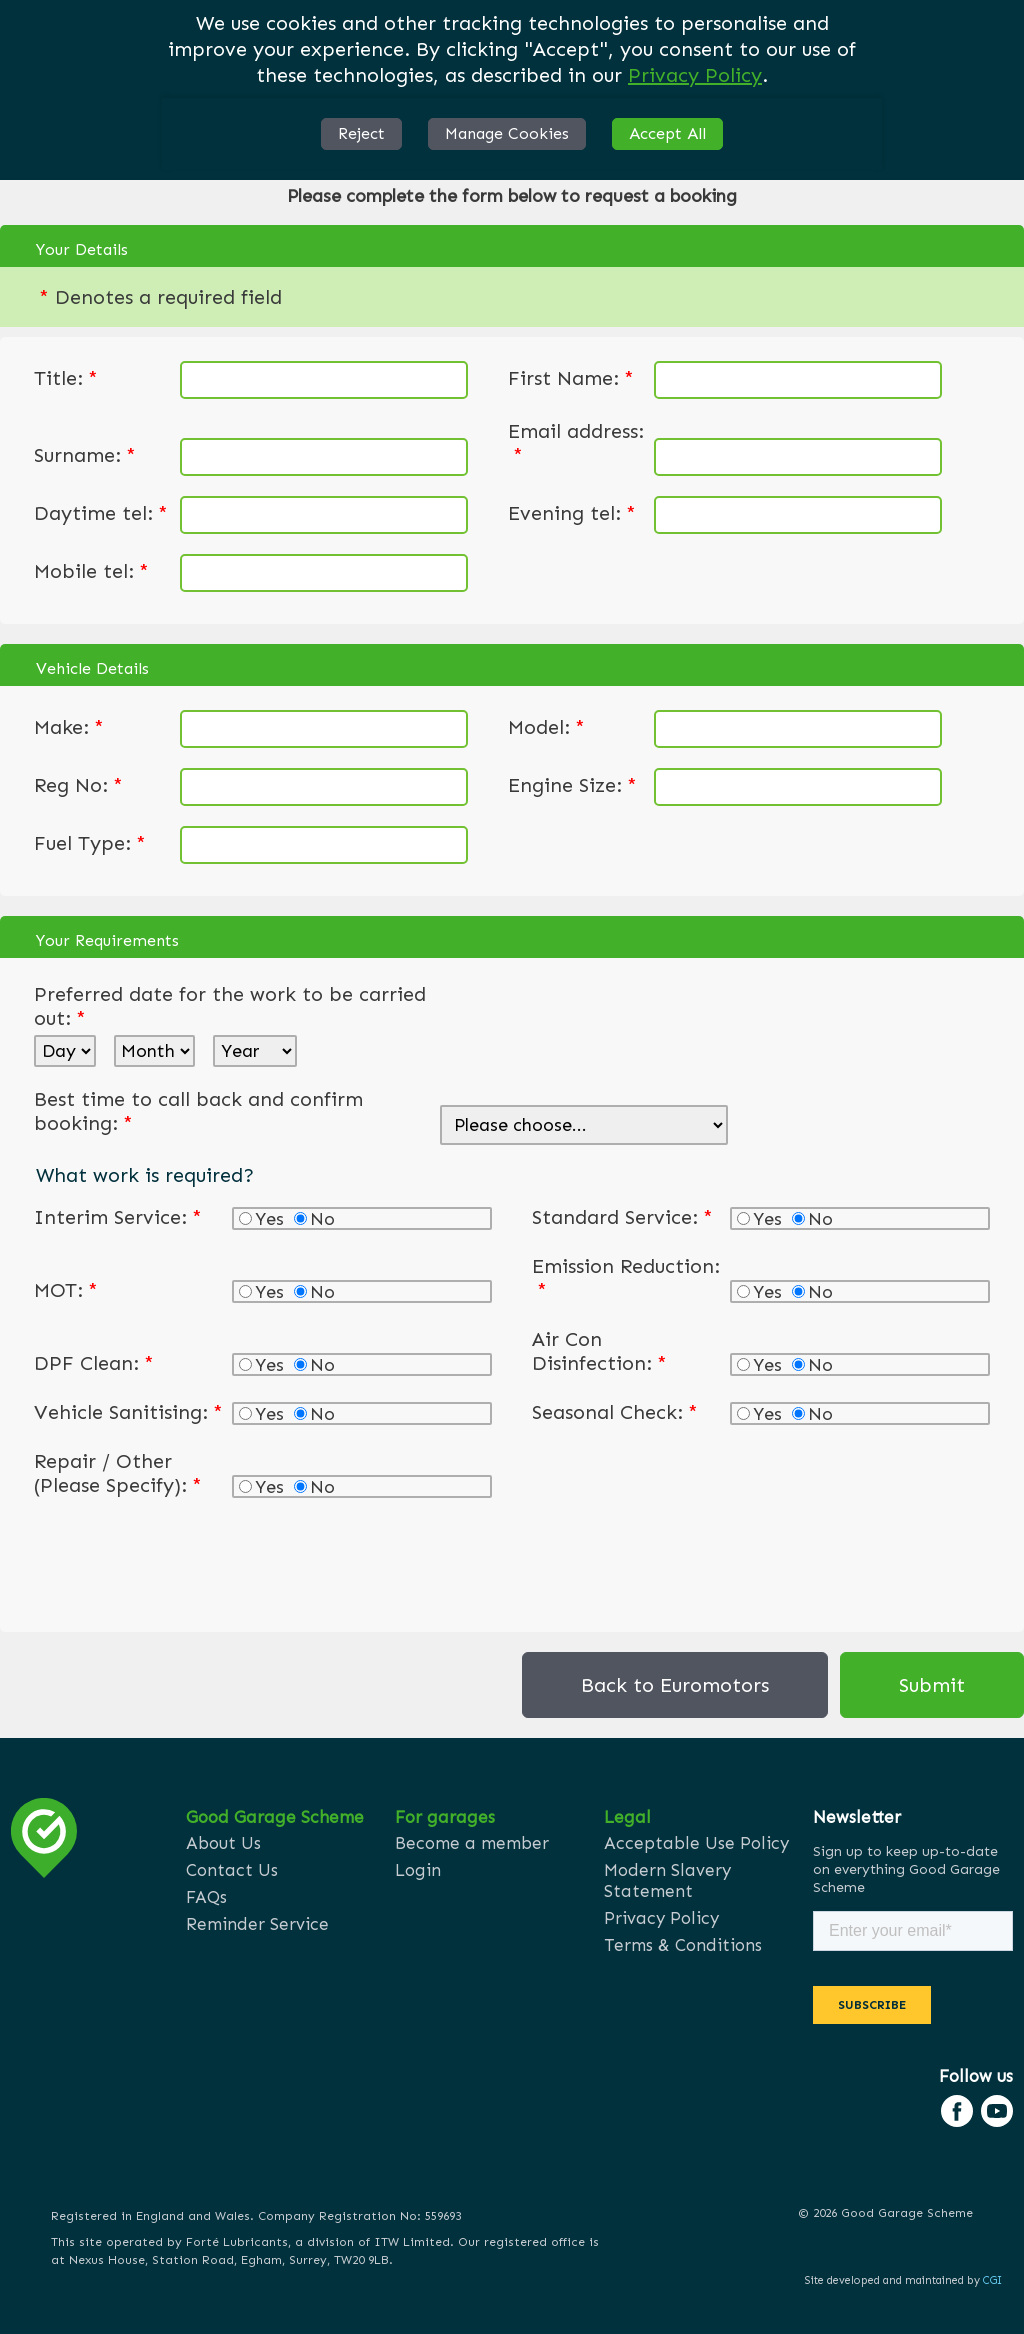 This screenshot has width=1024, height=2334. Describe the element at coordinates (546, 727) in the screenshot. I see `Model:` at that location.